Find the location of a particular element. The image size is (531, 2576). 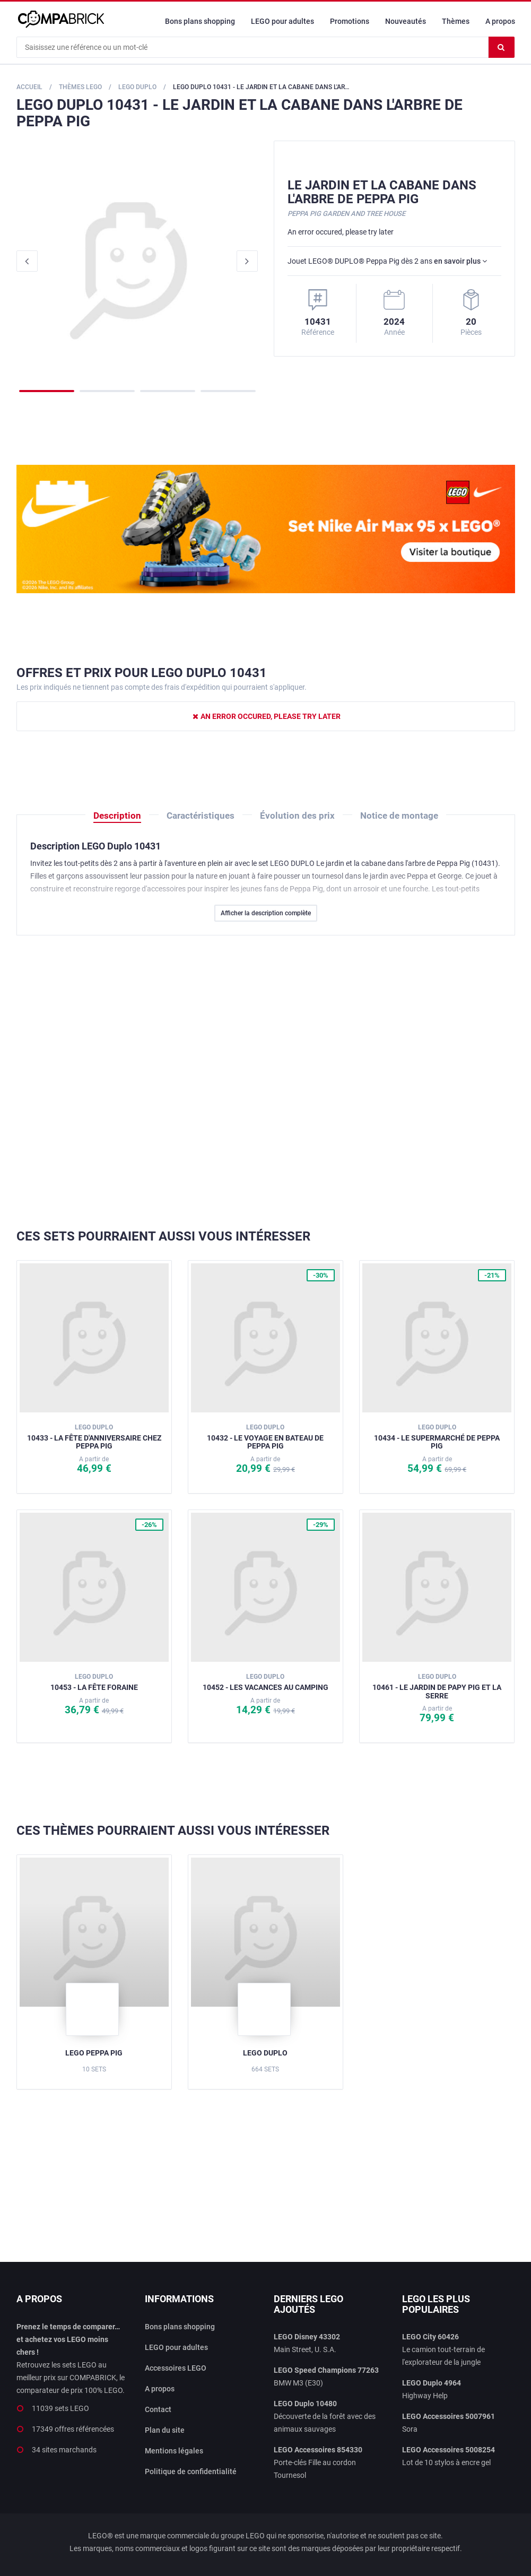

Le camion tout-terrain de l'explorateur de la jungle is located at coordinates (443, 2349).